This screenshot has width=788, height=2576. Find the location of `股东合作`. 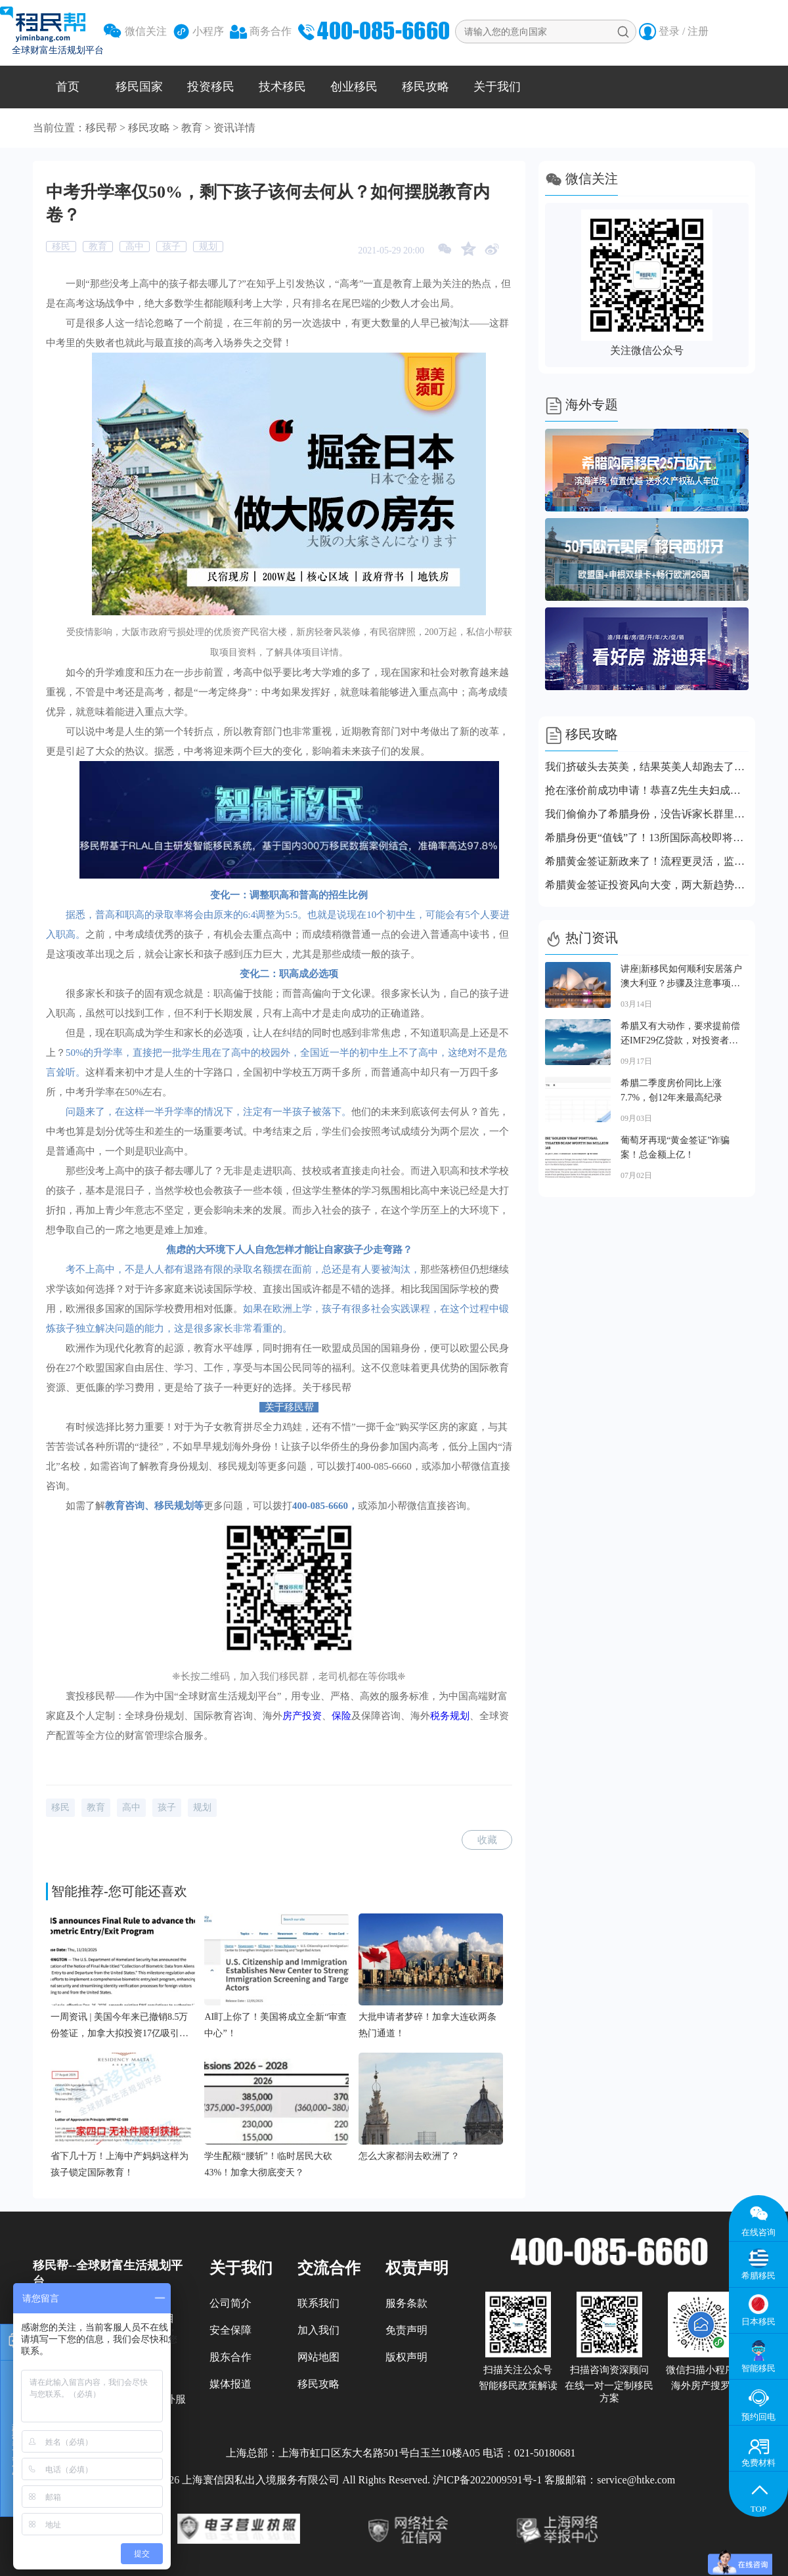

股东合作 is located at coordinates (230, 2357).